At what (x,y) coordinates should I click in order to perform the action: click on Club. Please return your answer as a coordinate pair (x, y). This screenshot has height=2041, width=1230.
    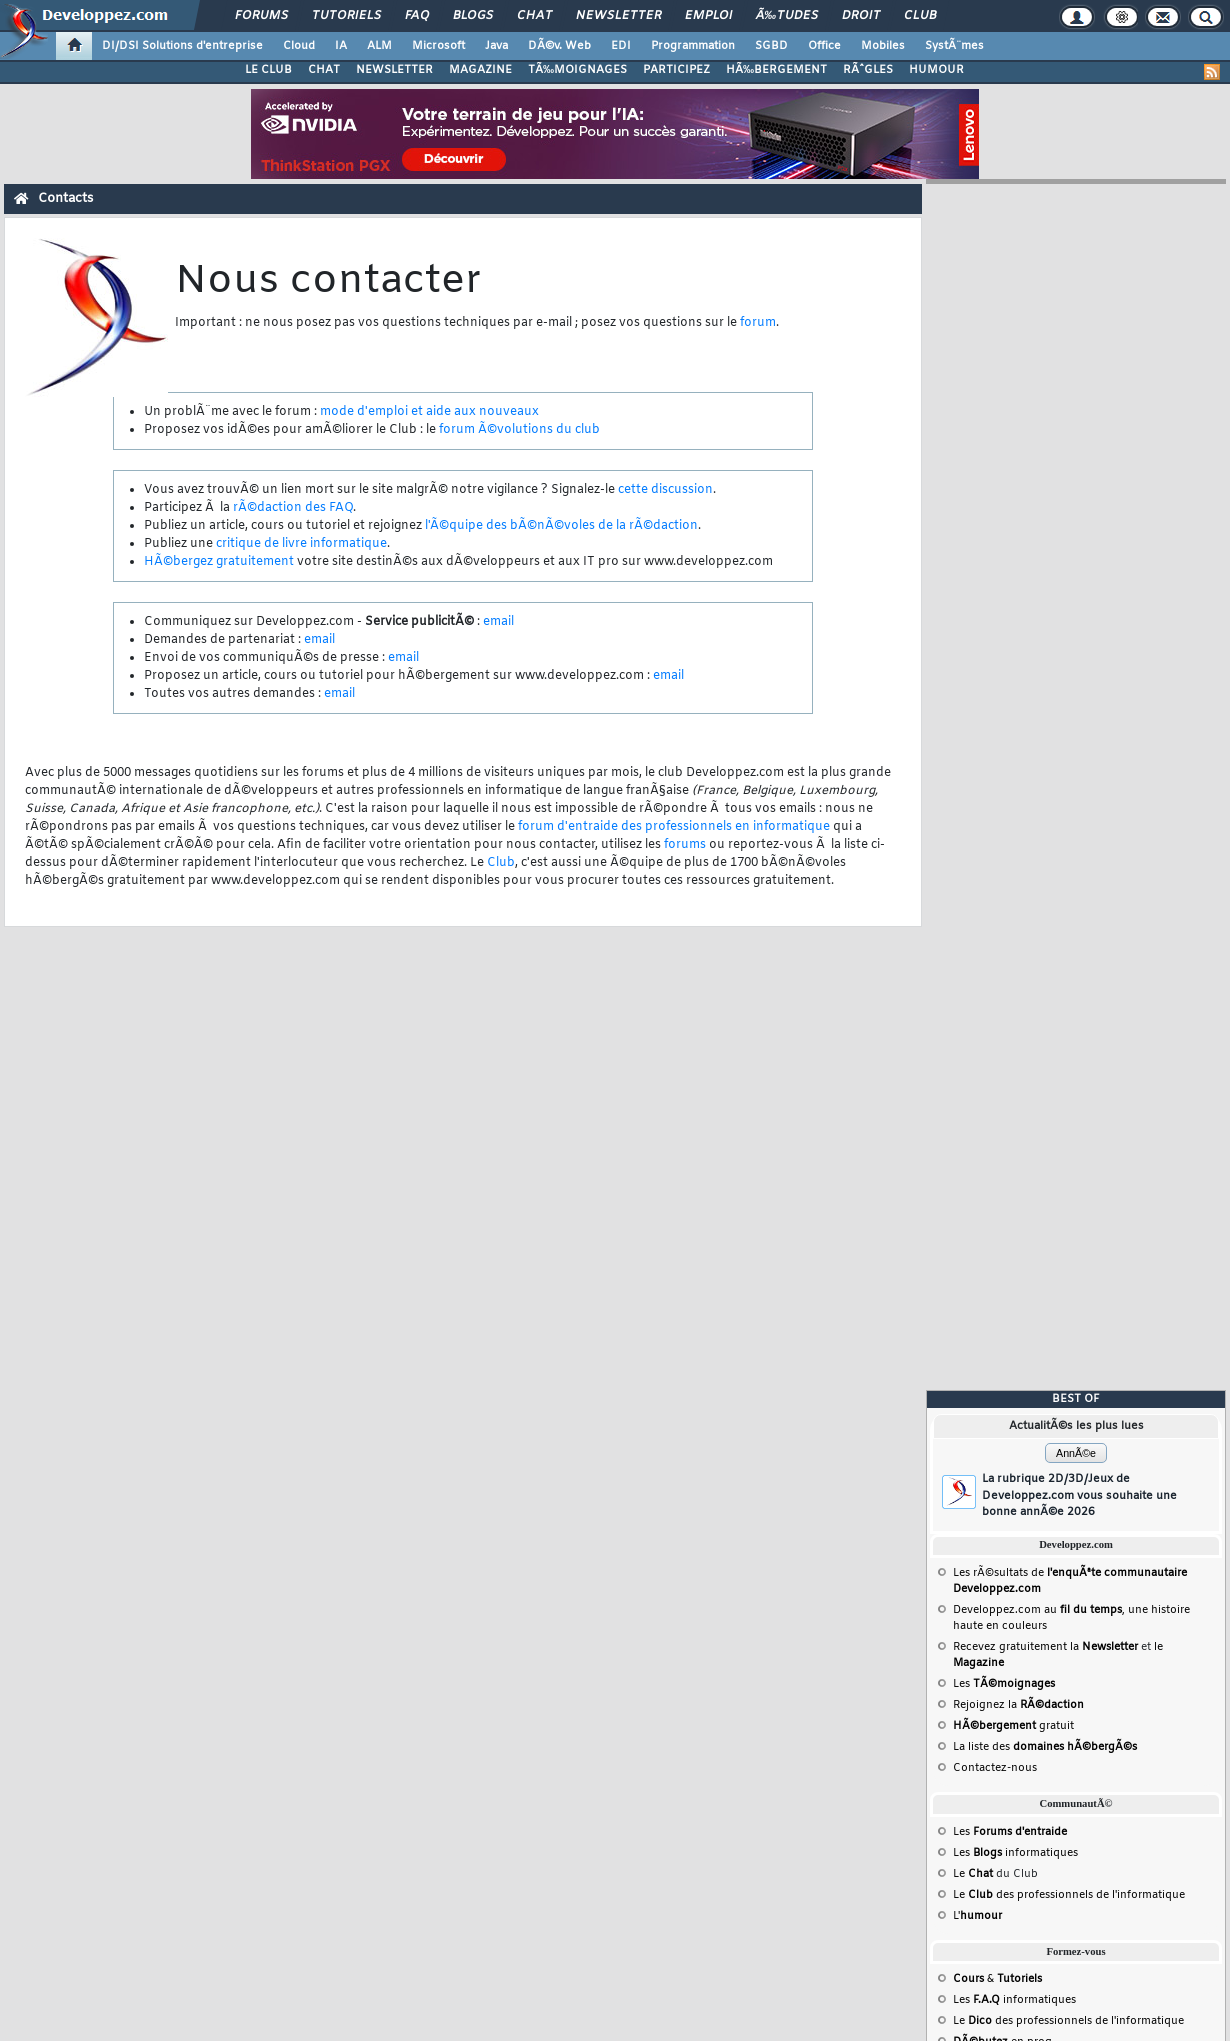
    Looking at the image, I should click on (920, 16).